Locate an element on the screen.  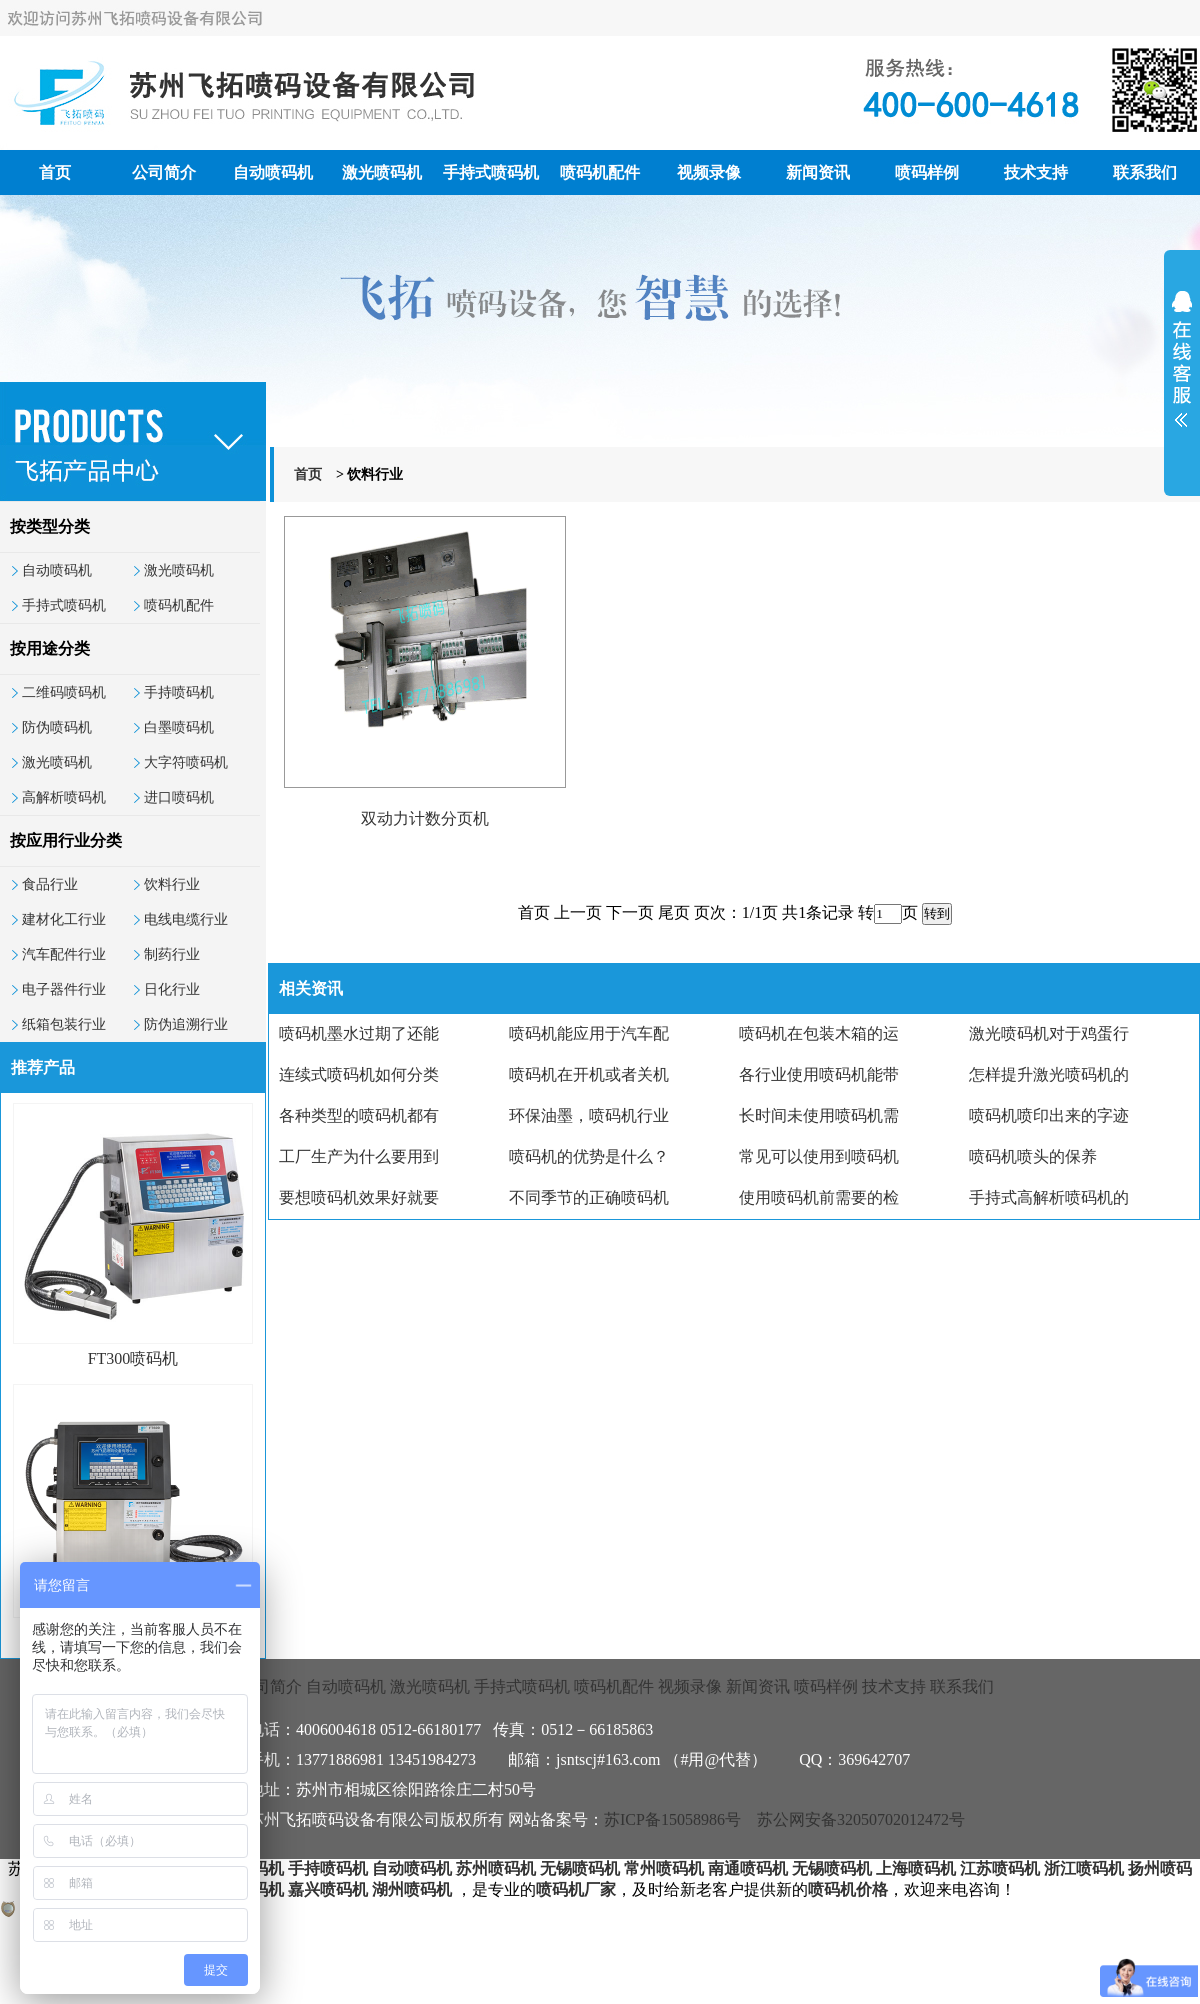
各种类型的喷码机都有 is located at coordinates (359, 1115).